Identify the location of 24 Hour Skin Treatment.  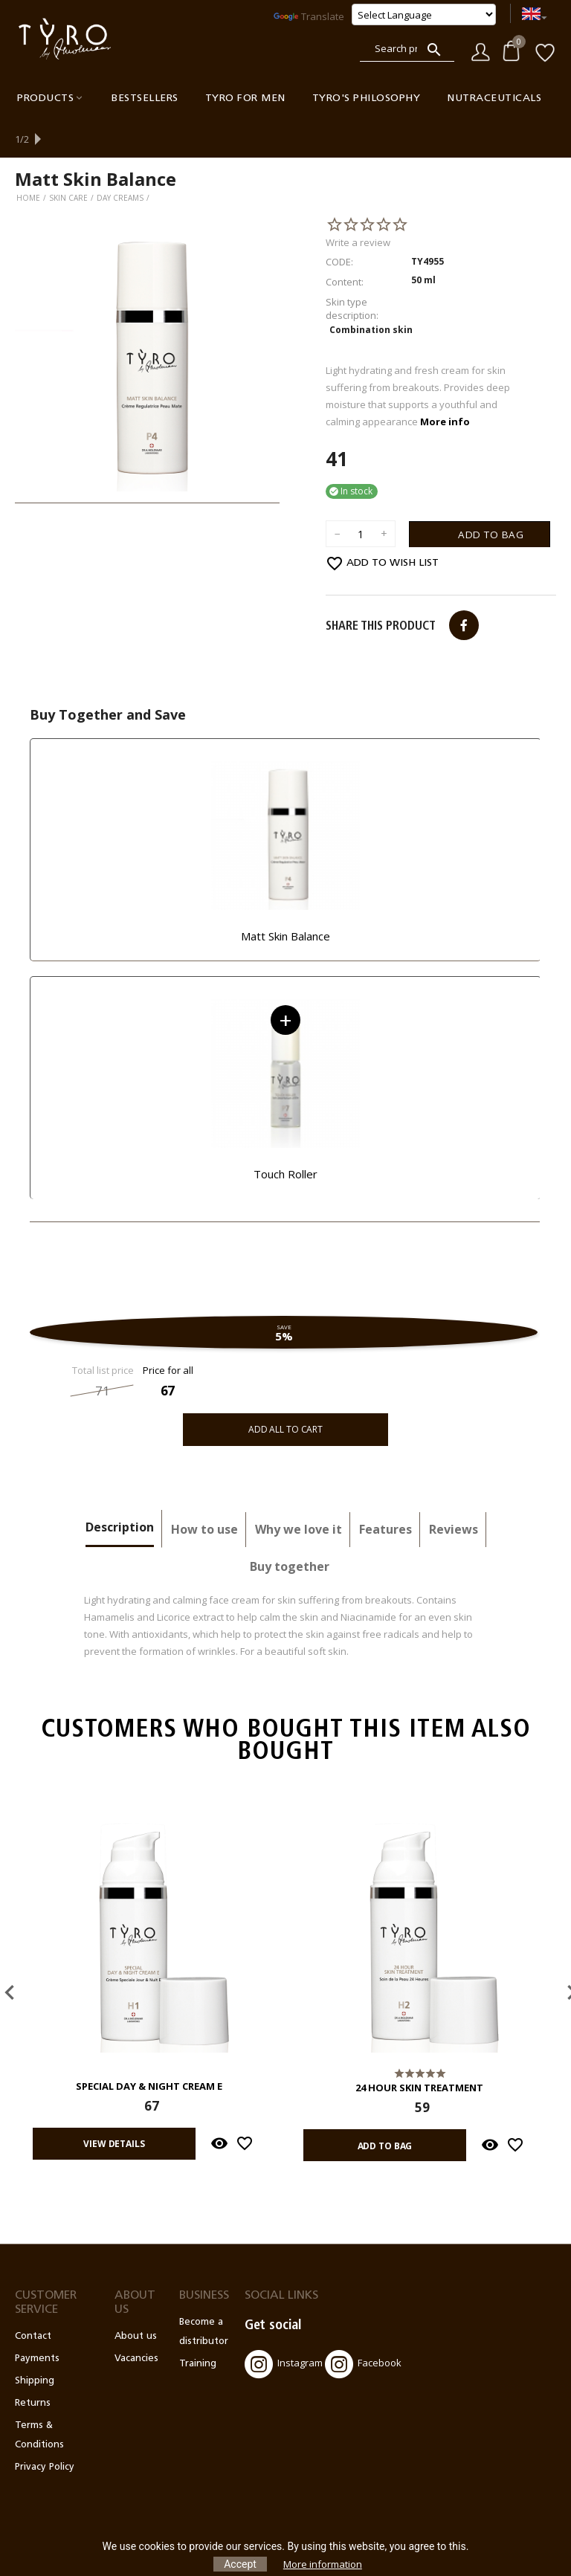
(419, 2053).